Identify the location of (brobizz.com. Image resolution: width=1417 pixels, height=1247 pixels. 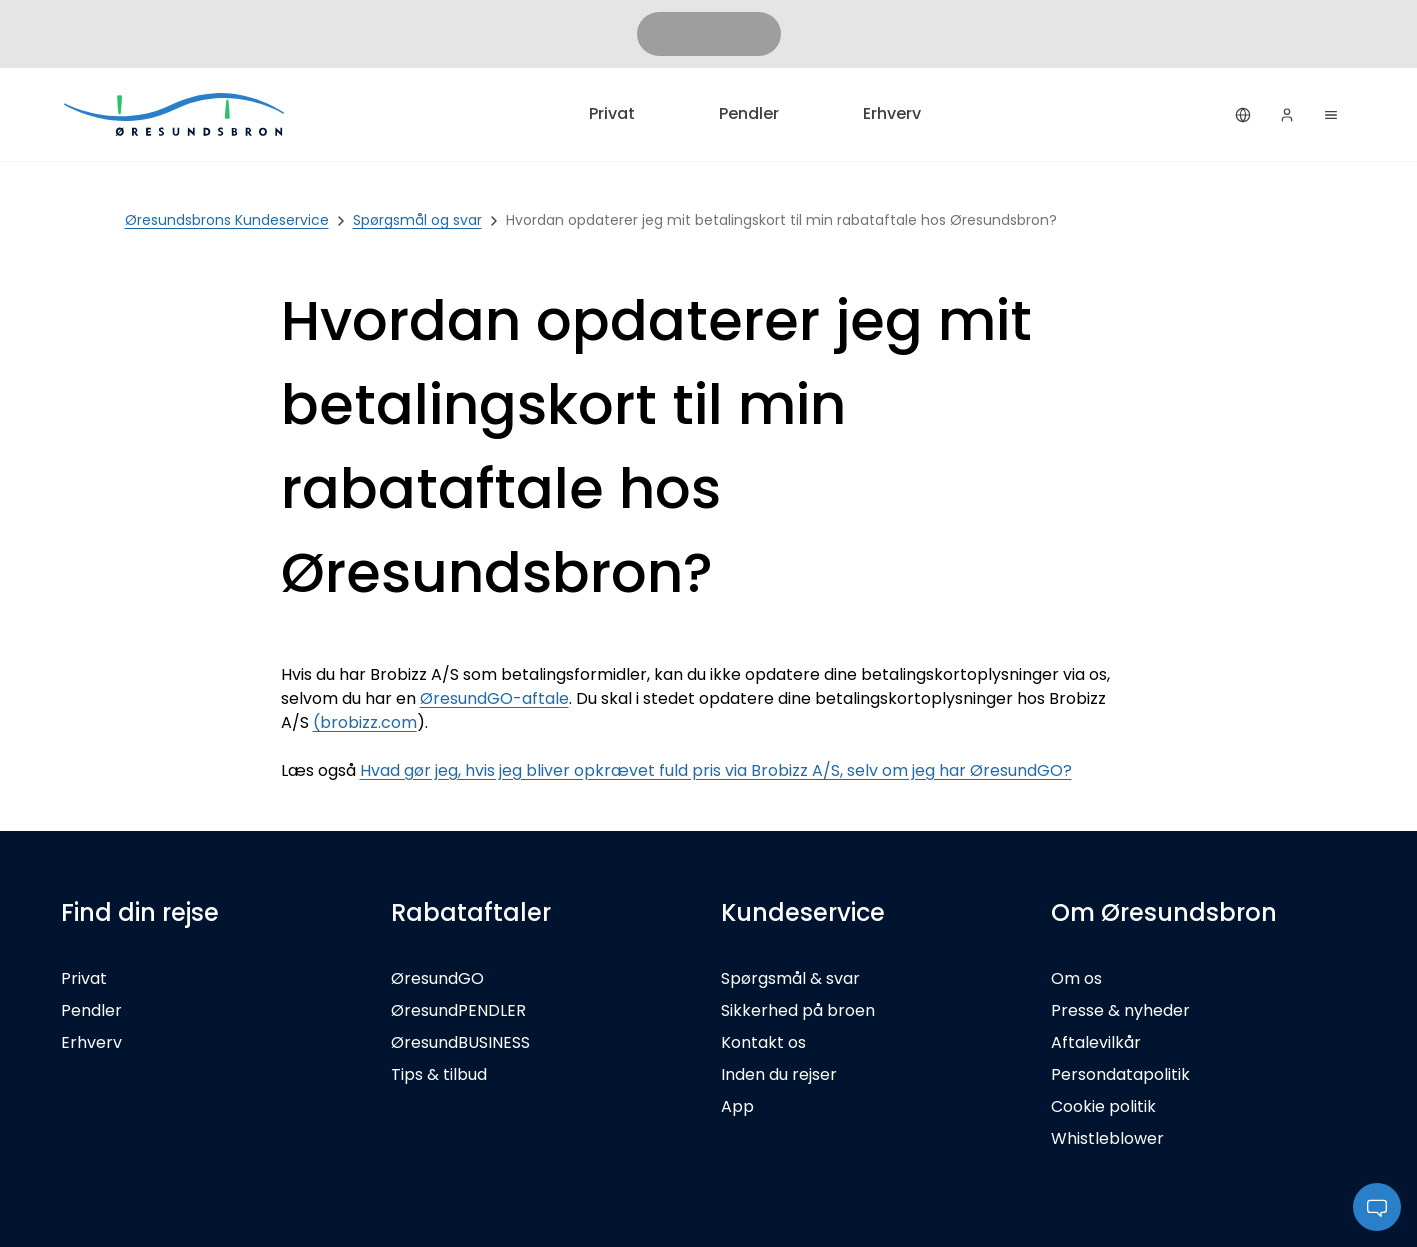
(365, 722).